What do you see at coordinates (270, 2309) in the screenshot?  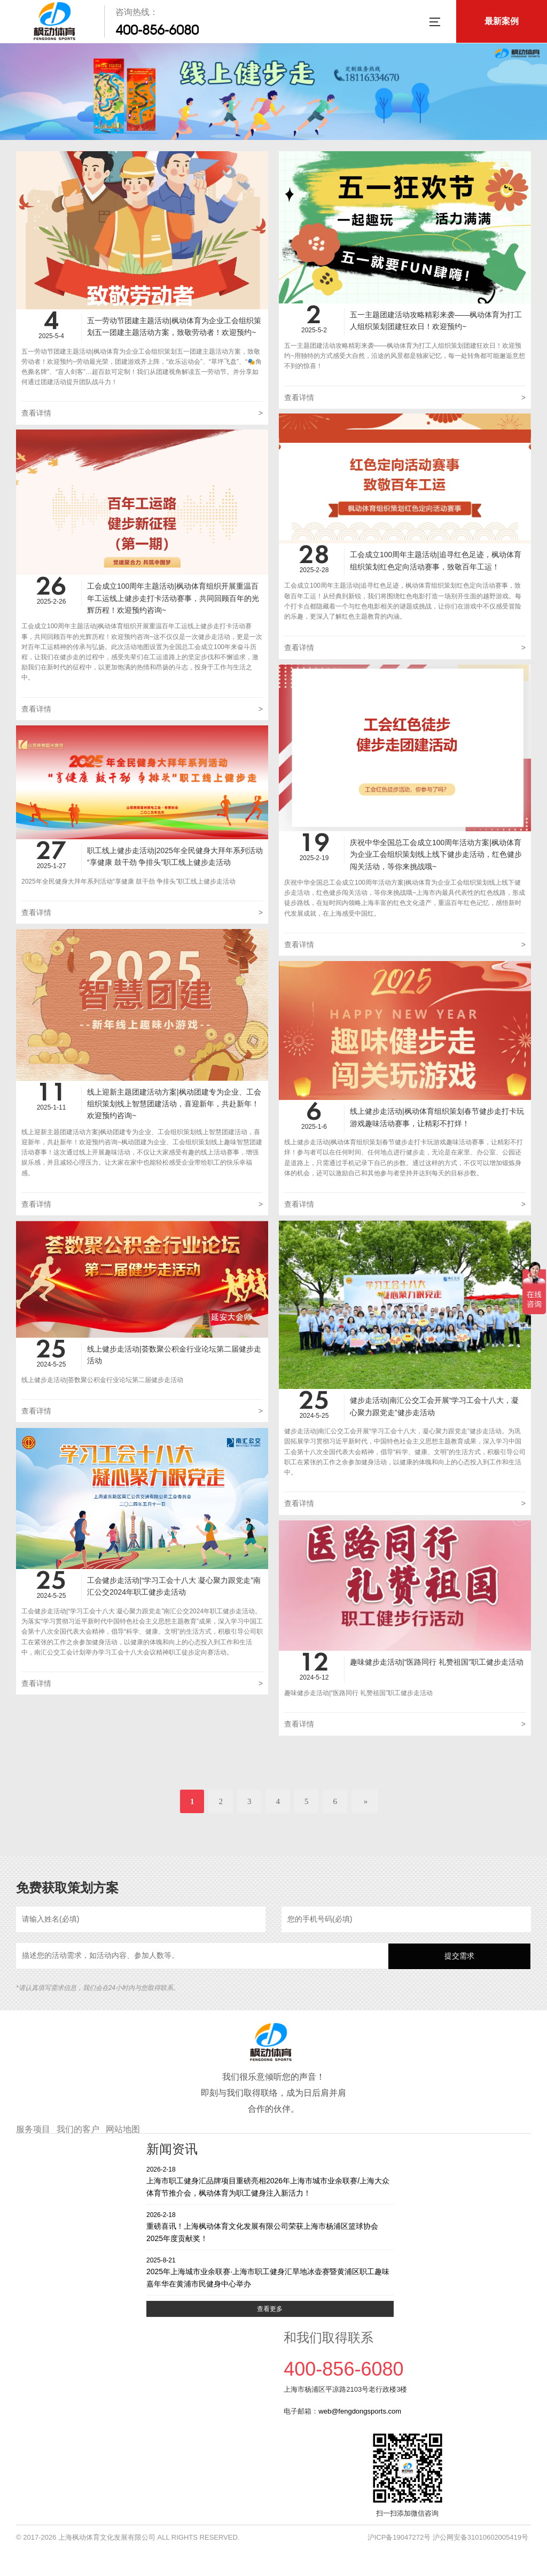 I see `查看更多` at bounding box center [270, 2309].